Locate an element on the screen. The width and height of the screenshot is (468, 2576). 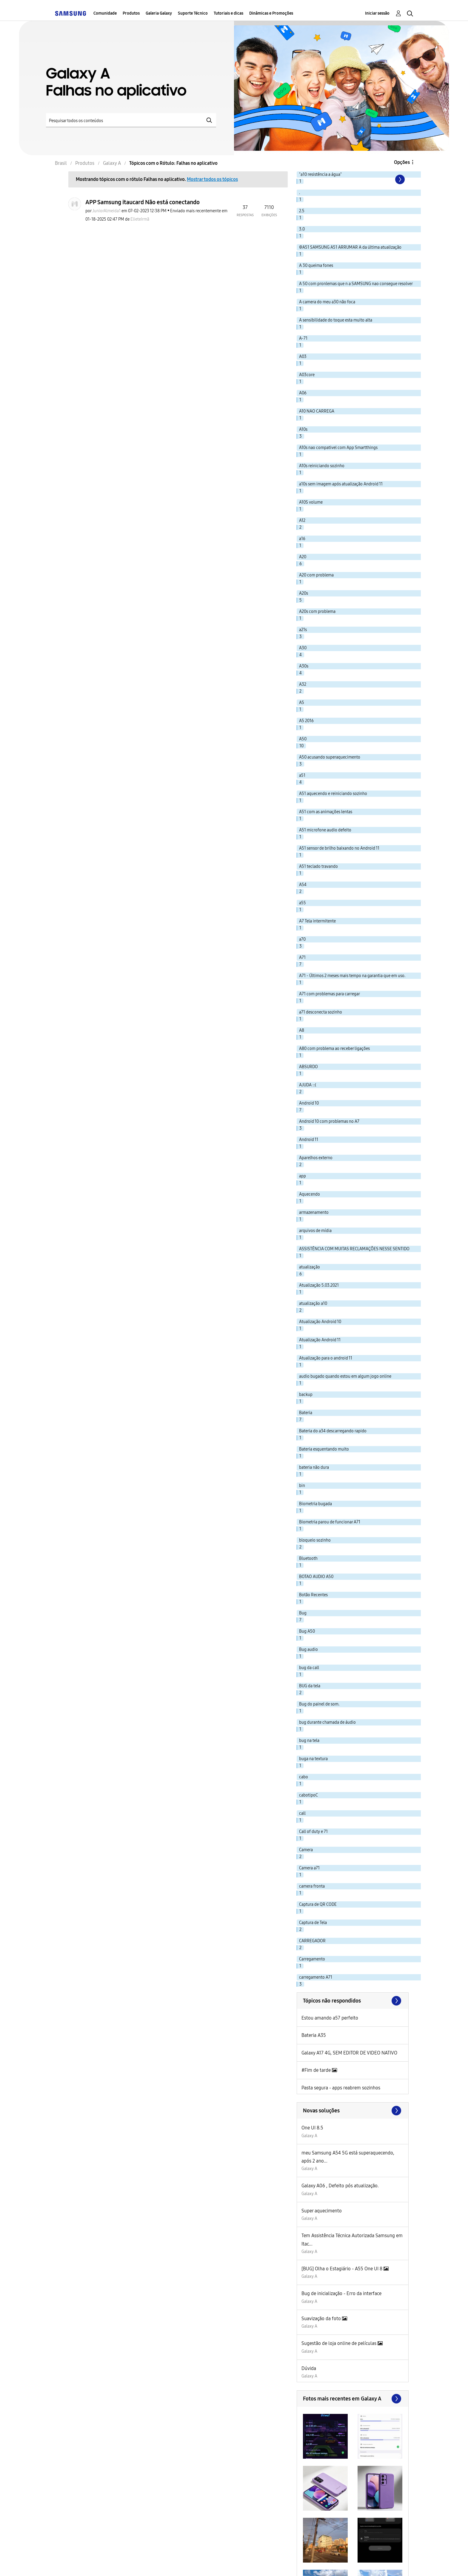
Aquecendo [Filtrar tópicos com rótulo: Aquecendo] is located at coordinates (309, 1194).